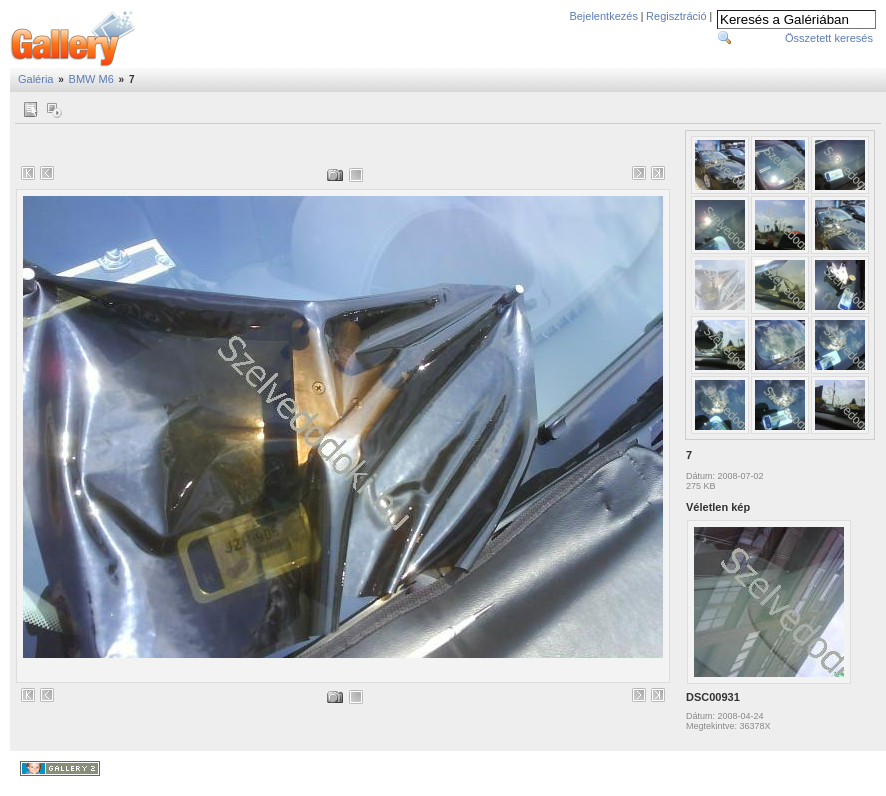 The image size is (886, 796). Describe the element at coordinates (829, 38) in the screenshot. I see `Összetett keresés` at that location.